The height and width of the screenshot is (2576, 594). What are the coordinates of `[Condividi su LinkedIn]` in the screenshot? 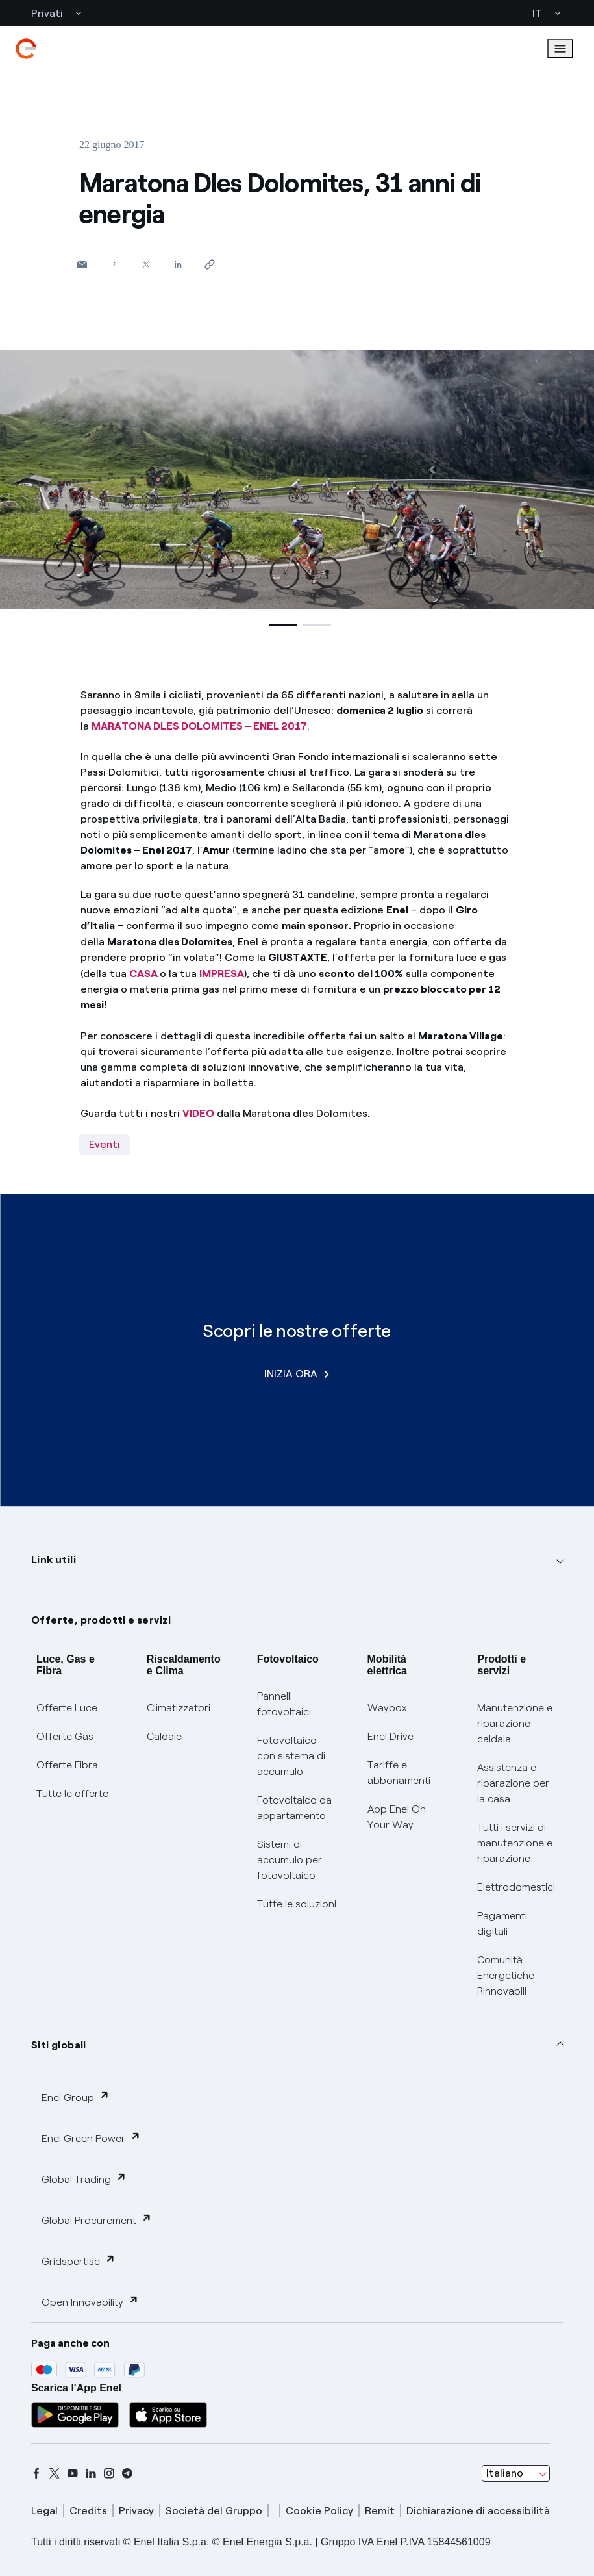 It's located at (177, 264).